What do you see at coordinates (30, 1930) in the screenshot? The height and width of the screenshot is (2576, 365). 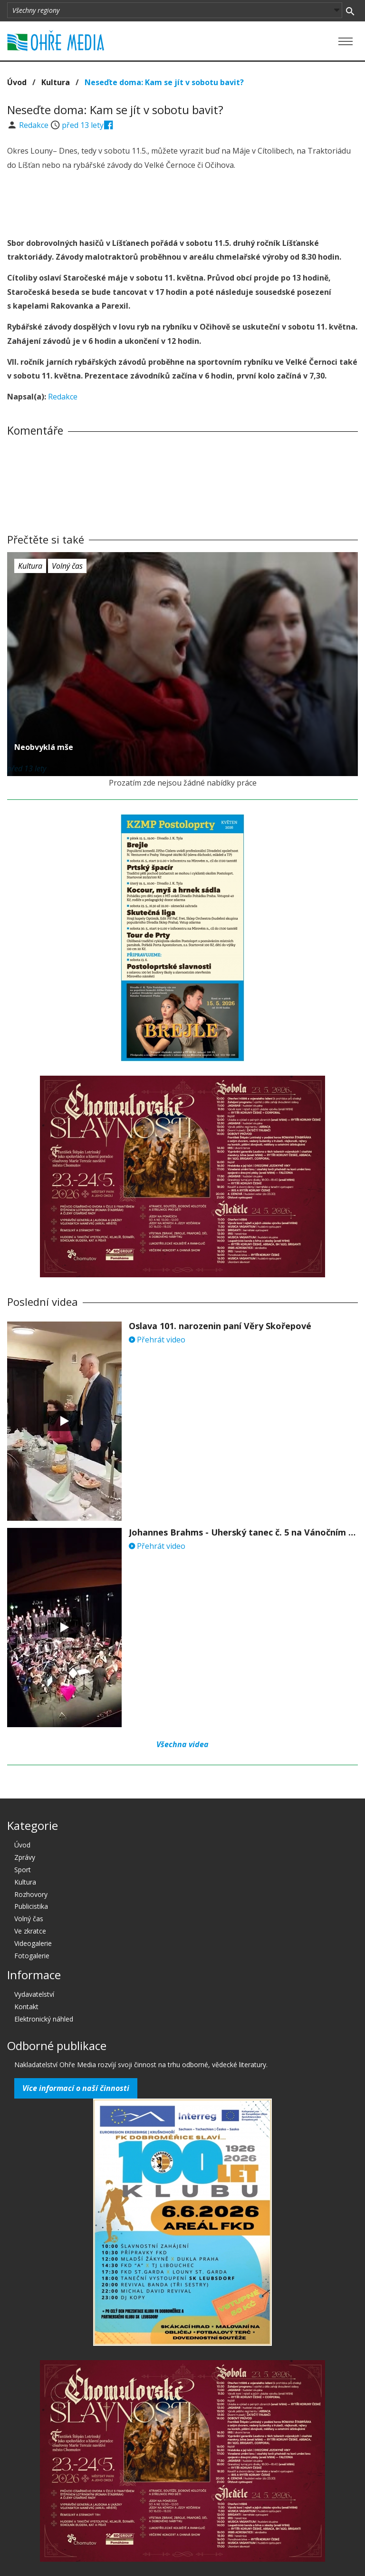 I see `Ve zkratce` at bounding box center [30, 1930].